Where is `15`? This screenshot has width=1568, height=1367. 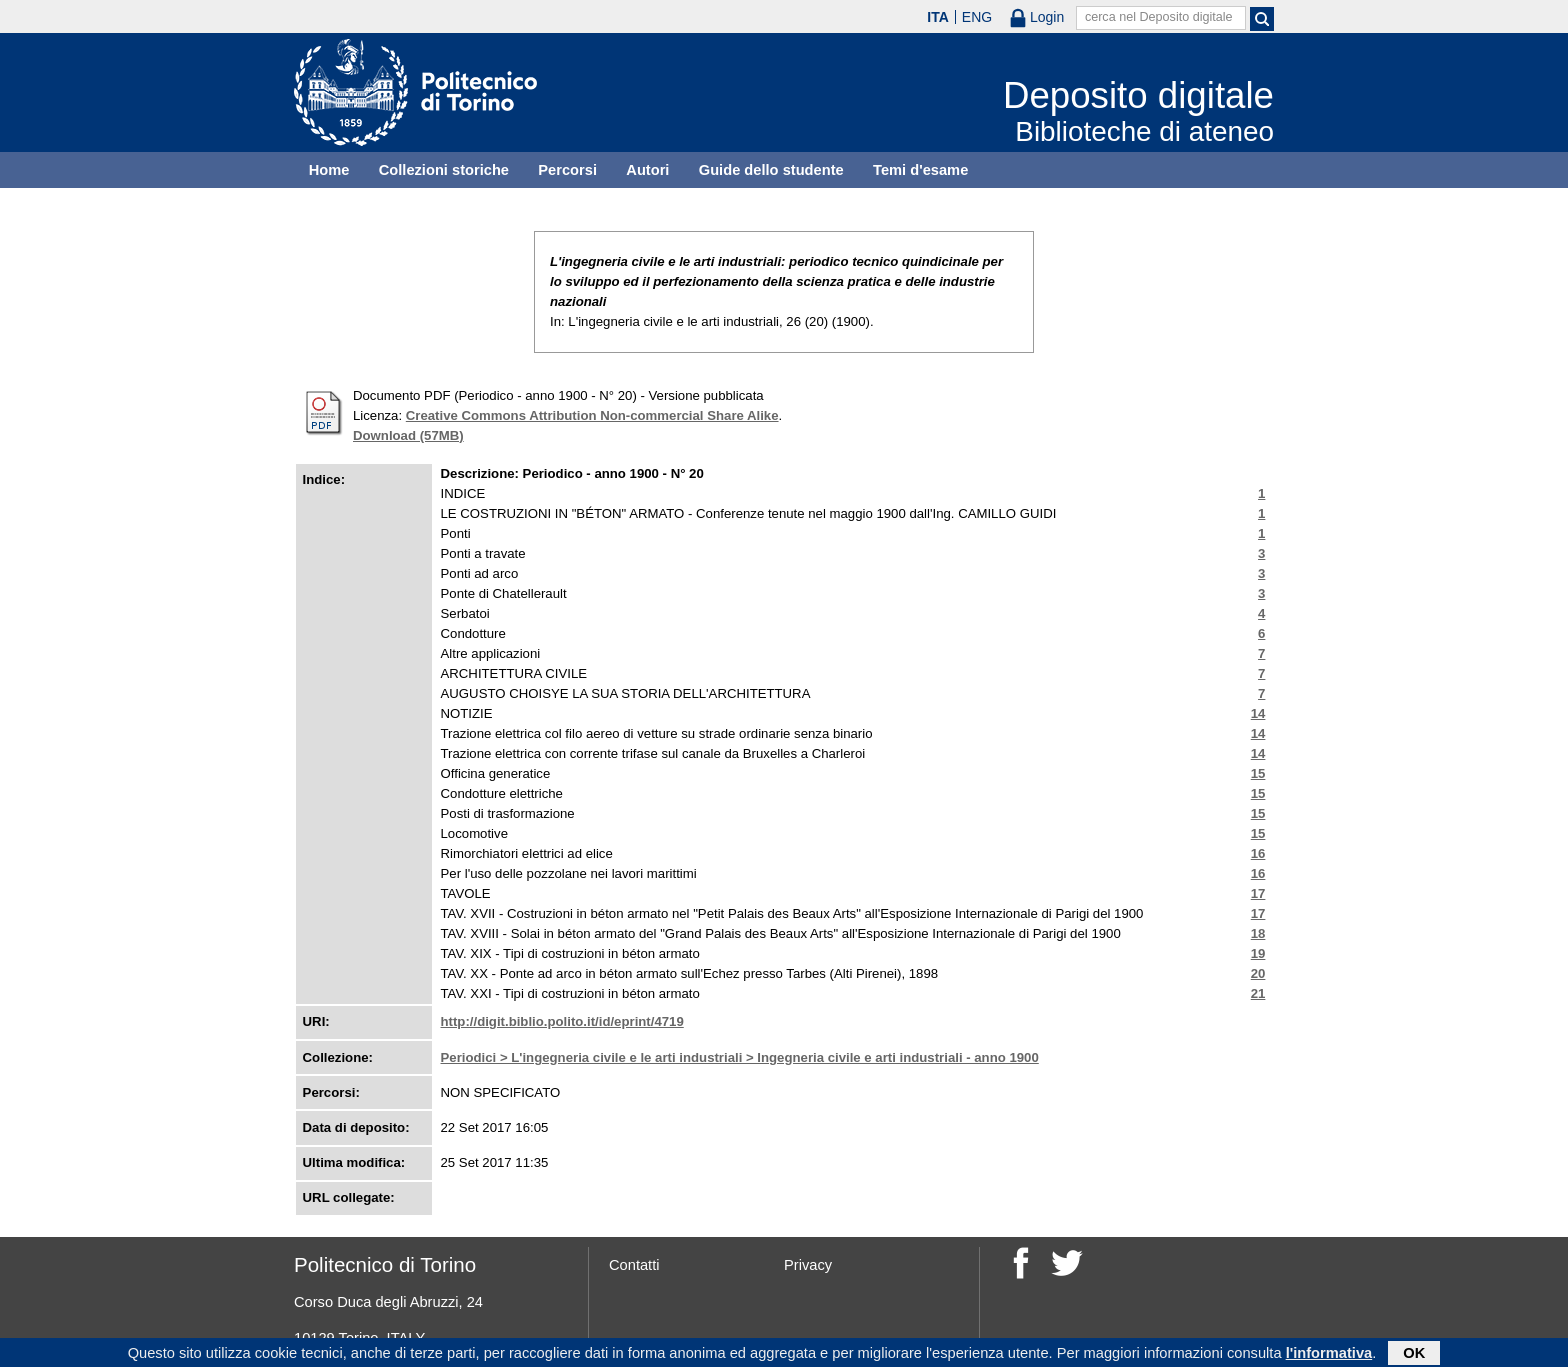
15 is located at coordinates (1258, 773).